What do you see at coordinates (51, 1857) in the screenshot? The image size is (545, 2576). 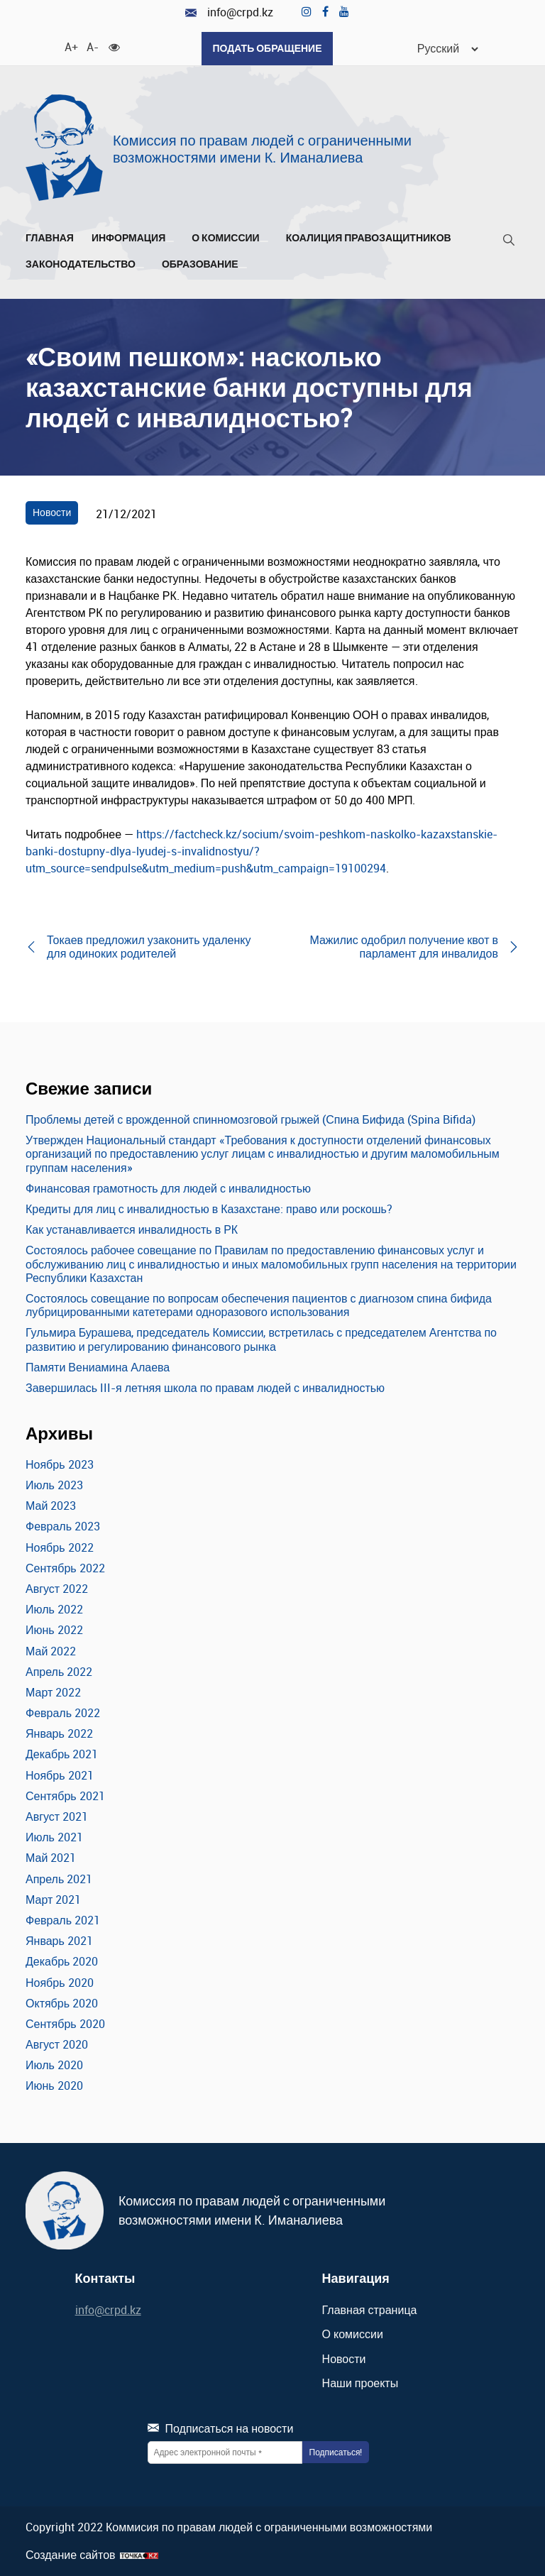 I see `Май 2021` at bounding box center [51, 1857].